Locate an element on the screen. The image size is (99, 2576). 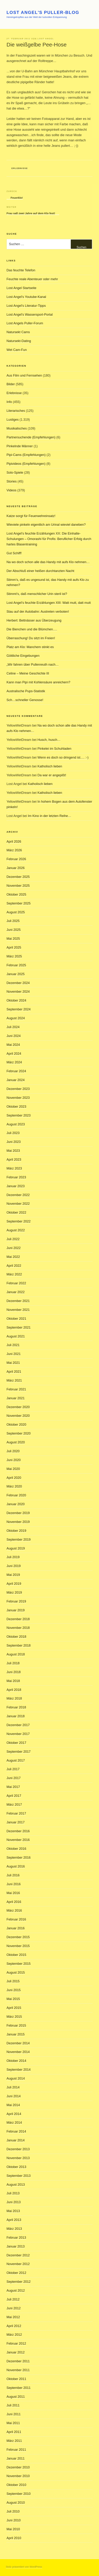
Der Abschluß einer heißen durchtanzten Nacht is located at coordinates (40, 571).